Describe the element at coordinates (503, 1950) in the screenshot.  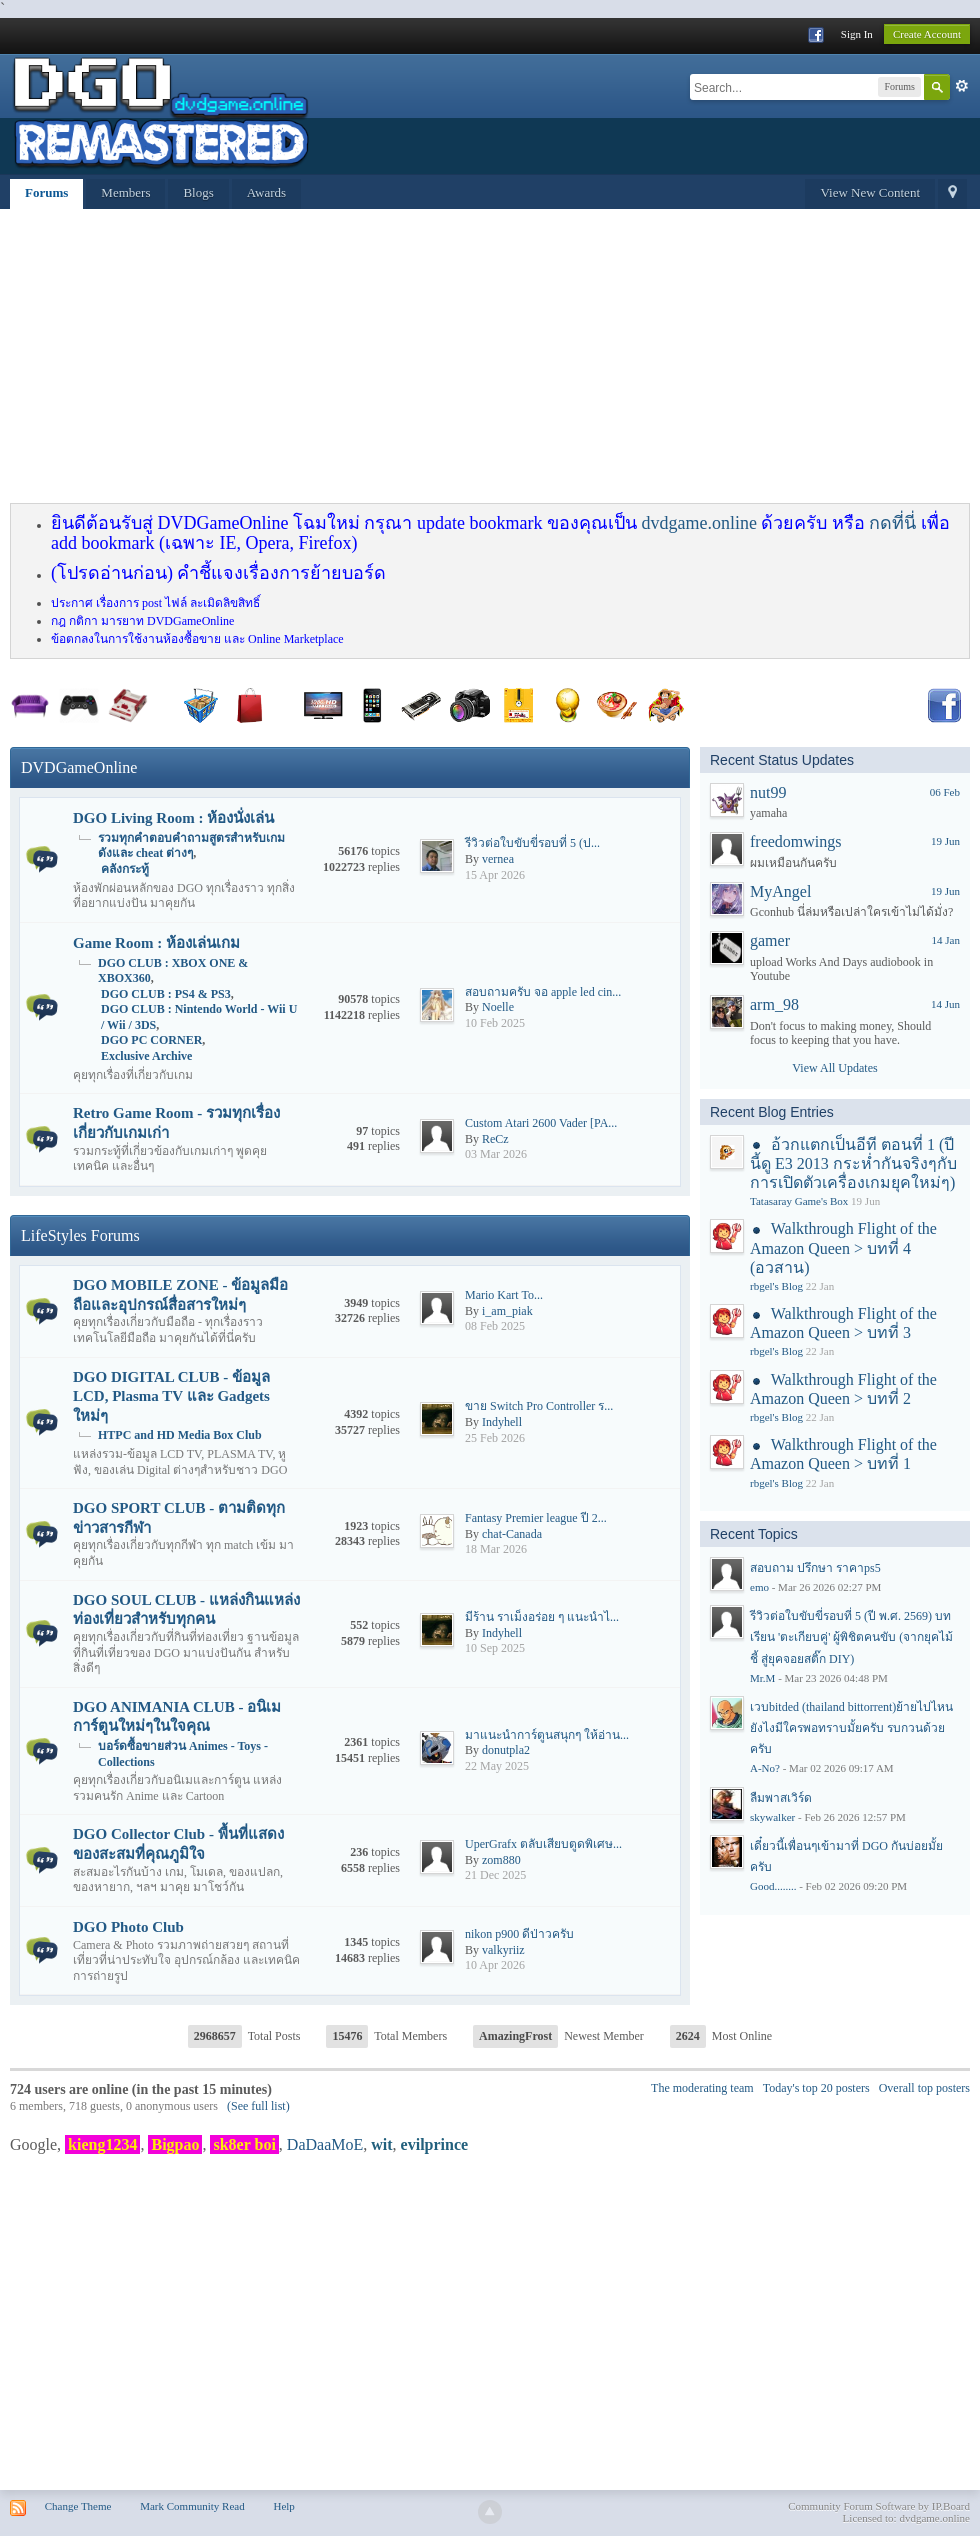
I see `valkyriiz` at that location.